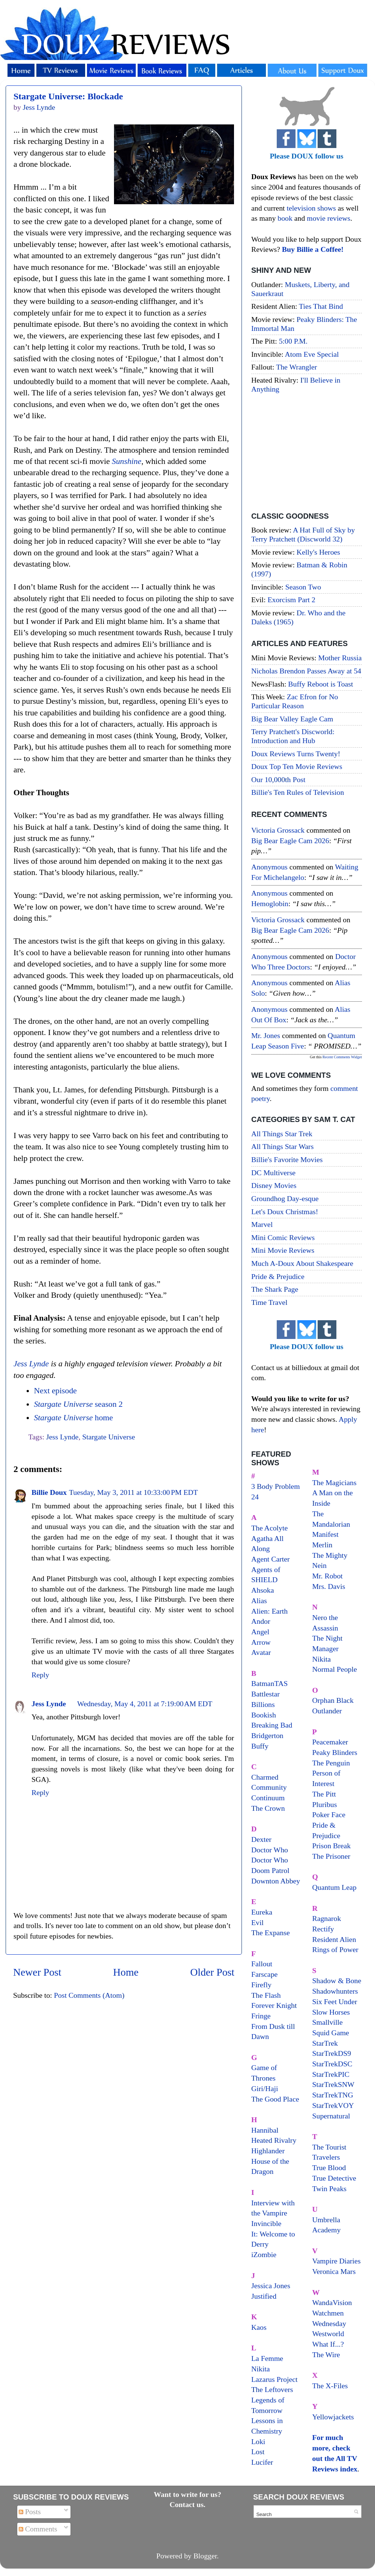 This screenshot has width=375, height=2576. Describe the element at coordinates (264, 1974) in the screenshot. I see `Farscape` at that location.